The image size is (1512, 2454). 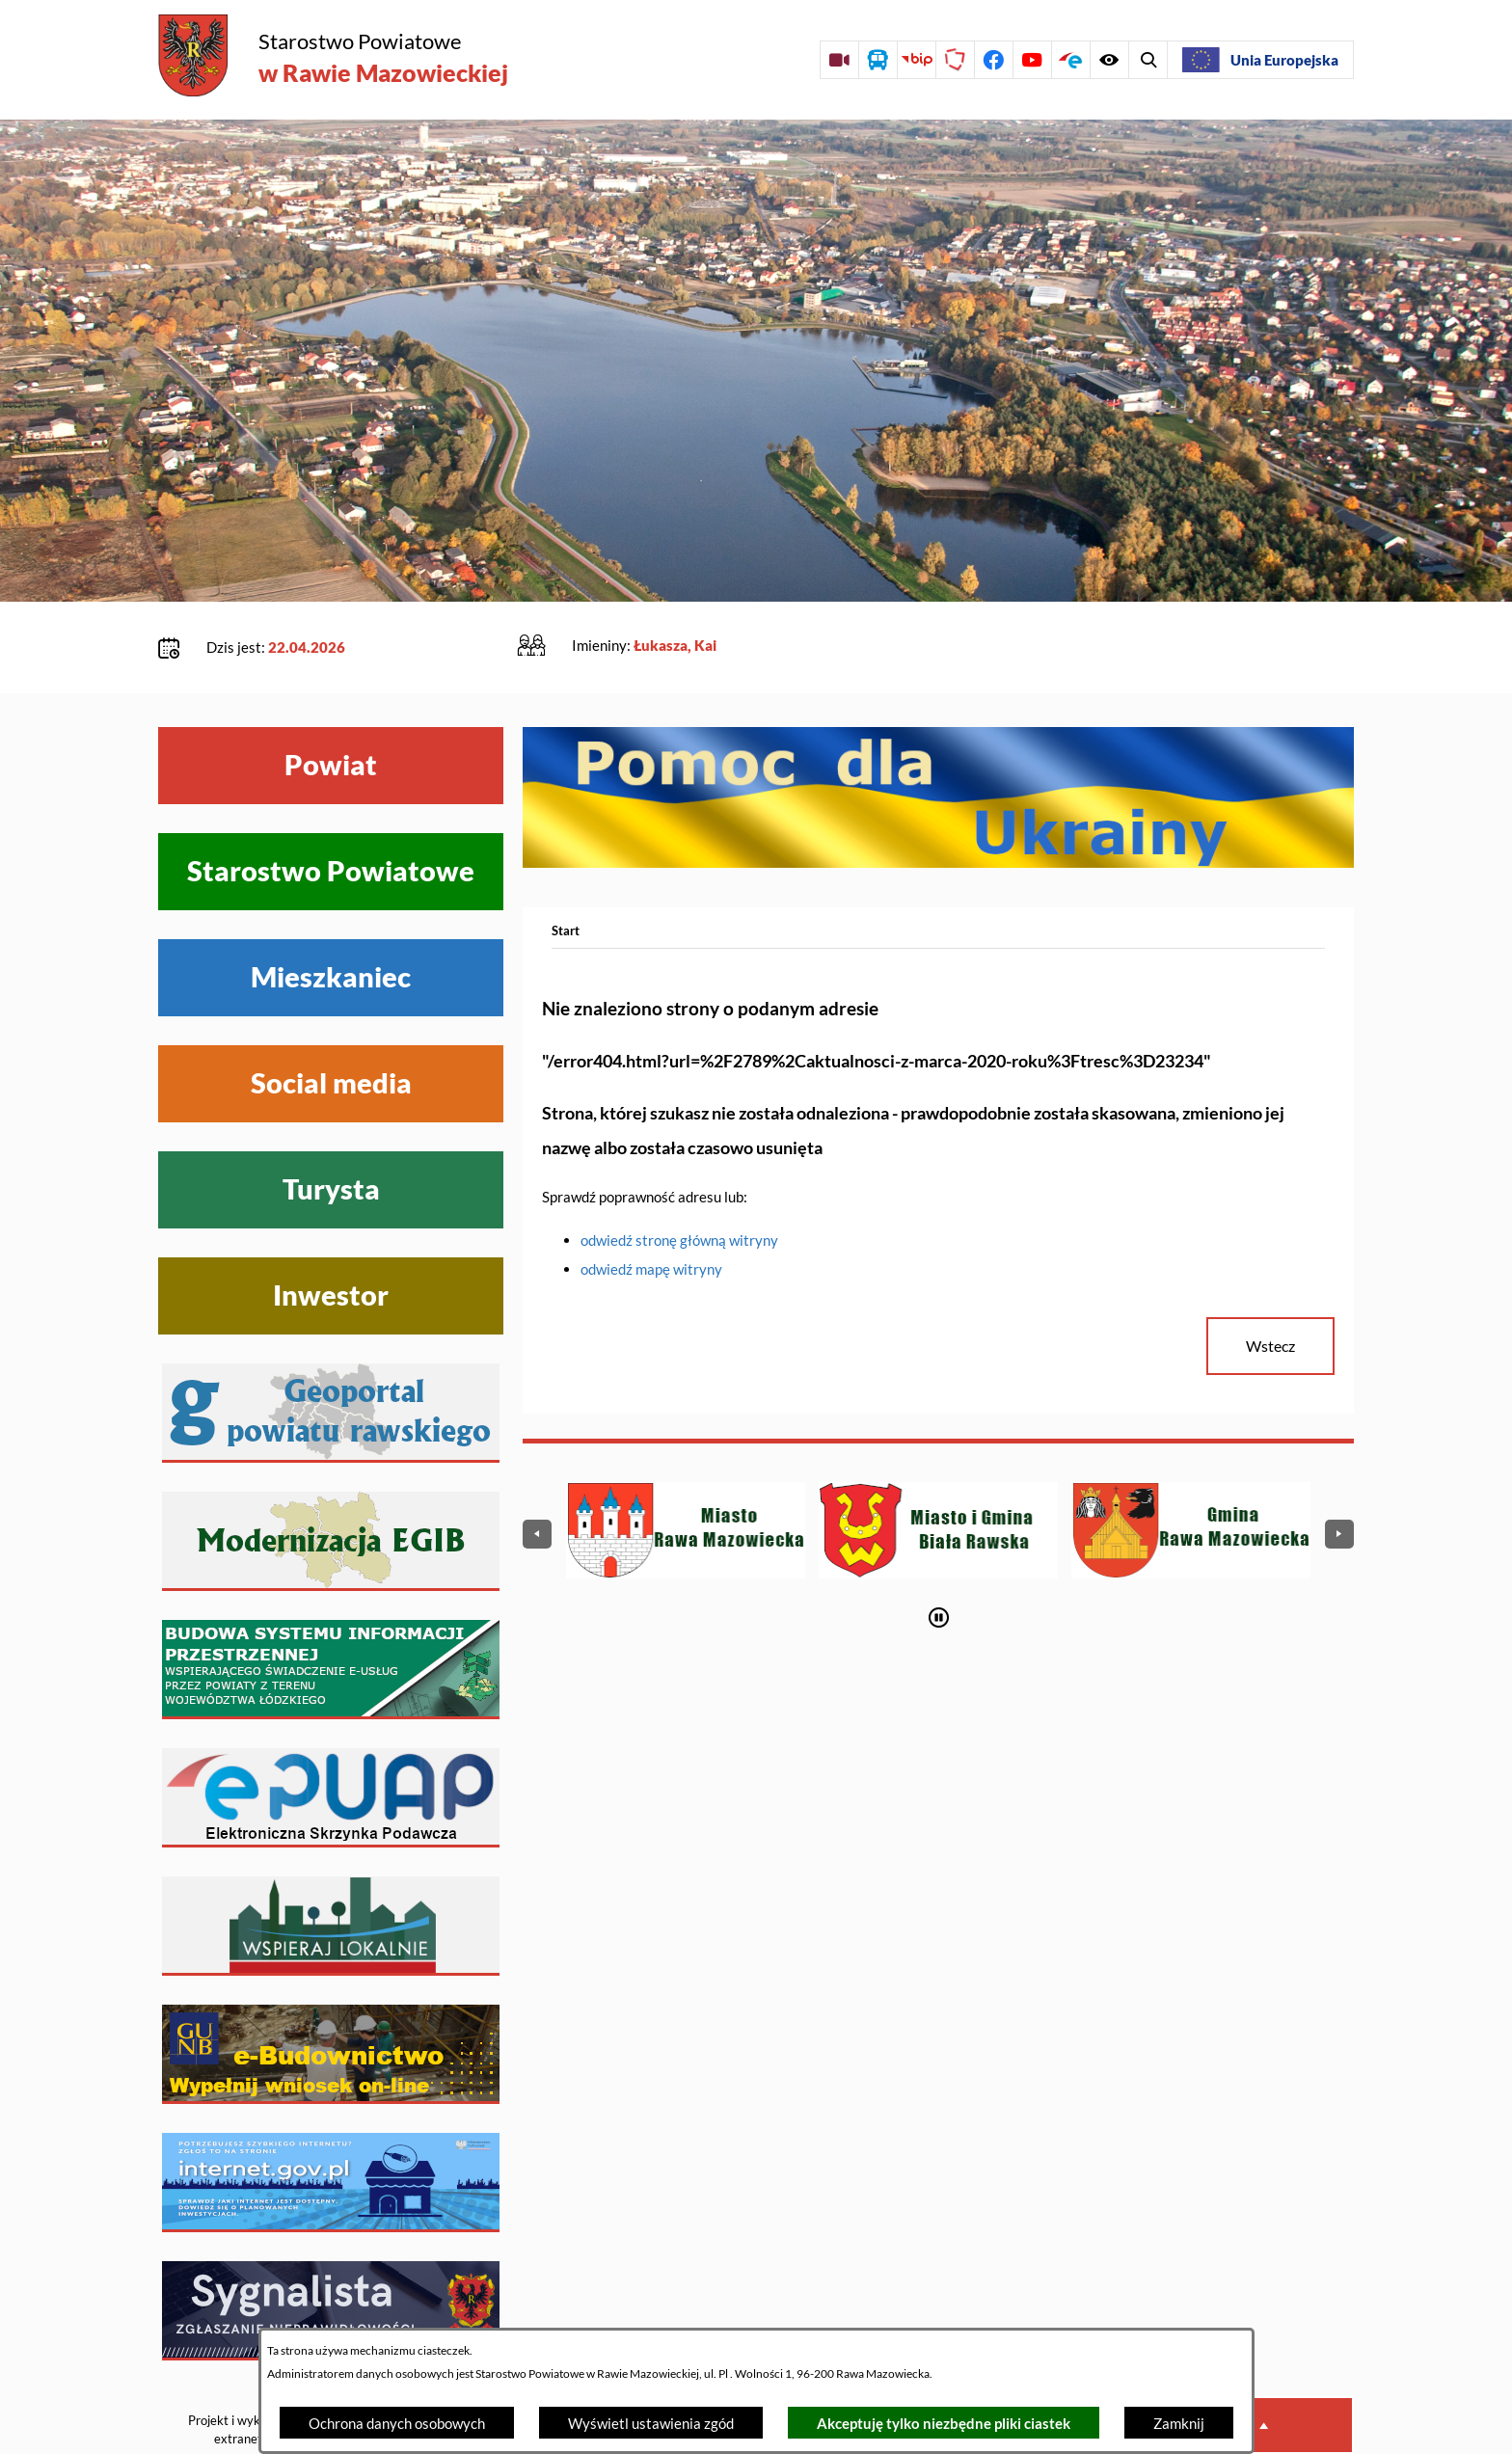 What do you see at coordinates (331, 918) in the screenshot?
I see `Mieszkaniec [Wyświetl menu Mieszkaniec]` at bounding box center [331, 918].